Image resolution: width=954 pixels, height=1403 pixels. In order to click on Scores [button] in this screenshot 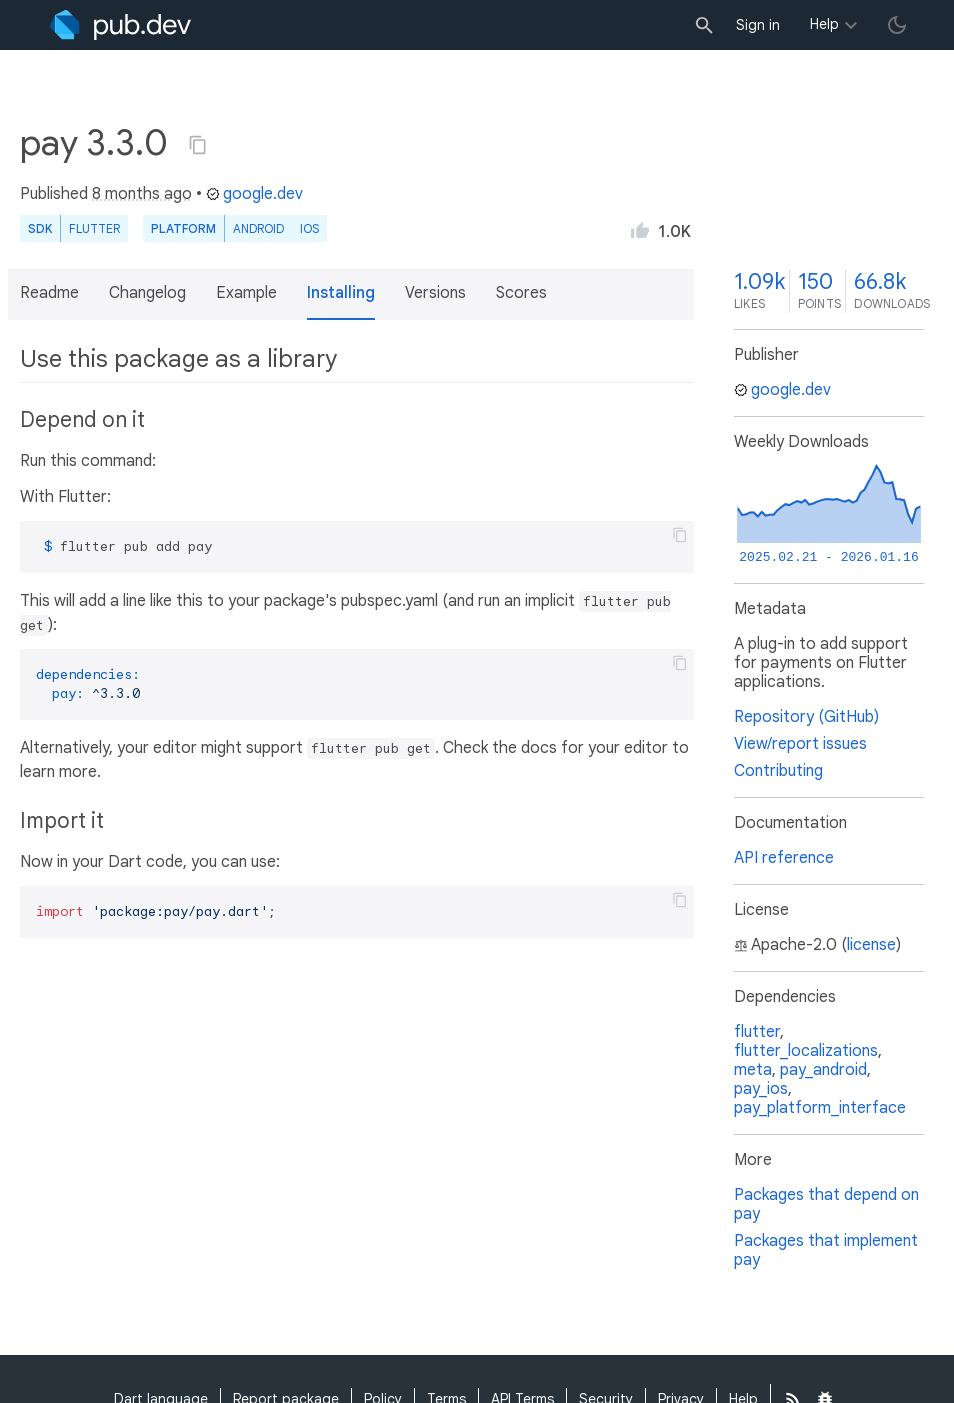, I will do `click(521, 293)`.